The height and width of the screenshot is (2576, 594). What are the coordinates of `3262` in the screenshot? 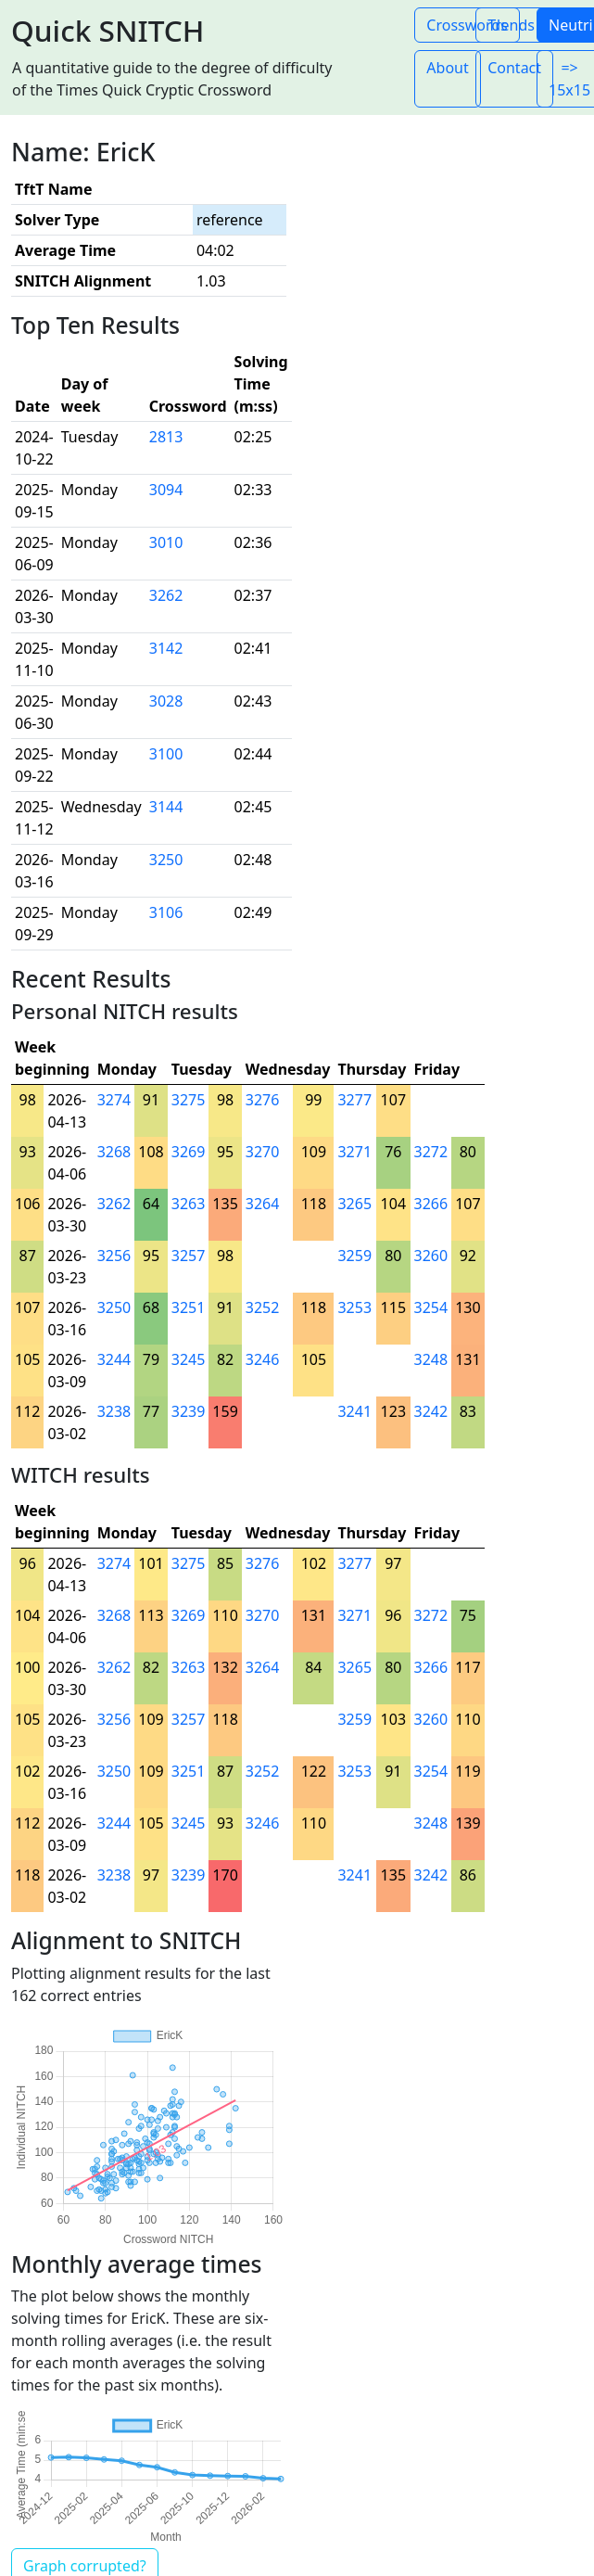 It's located at (166, 595).